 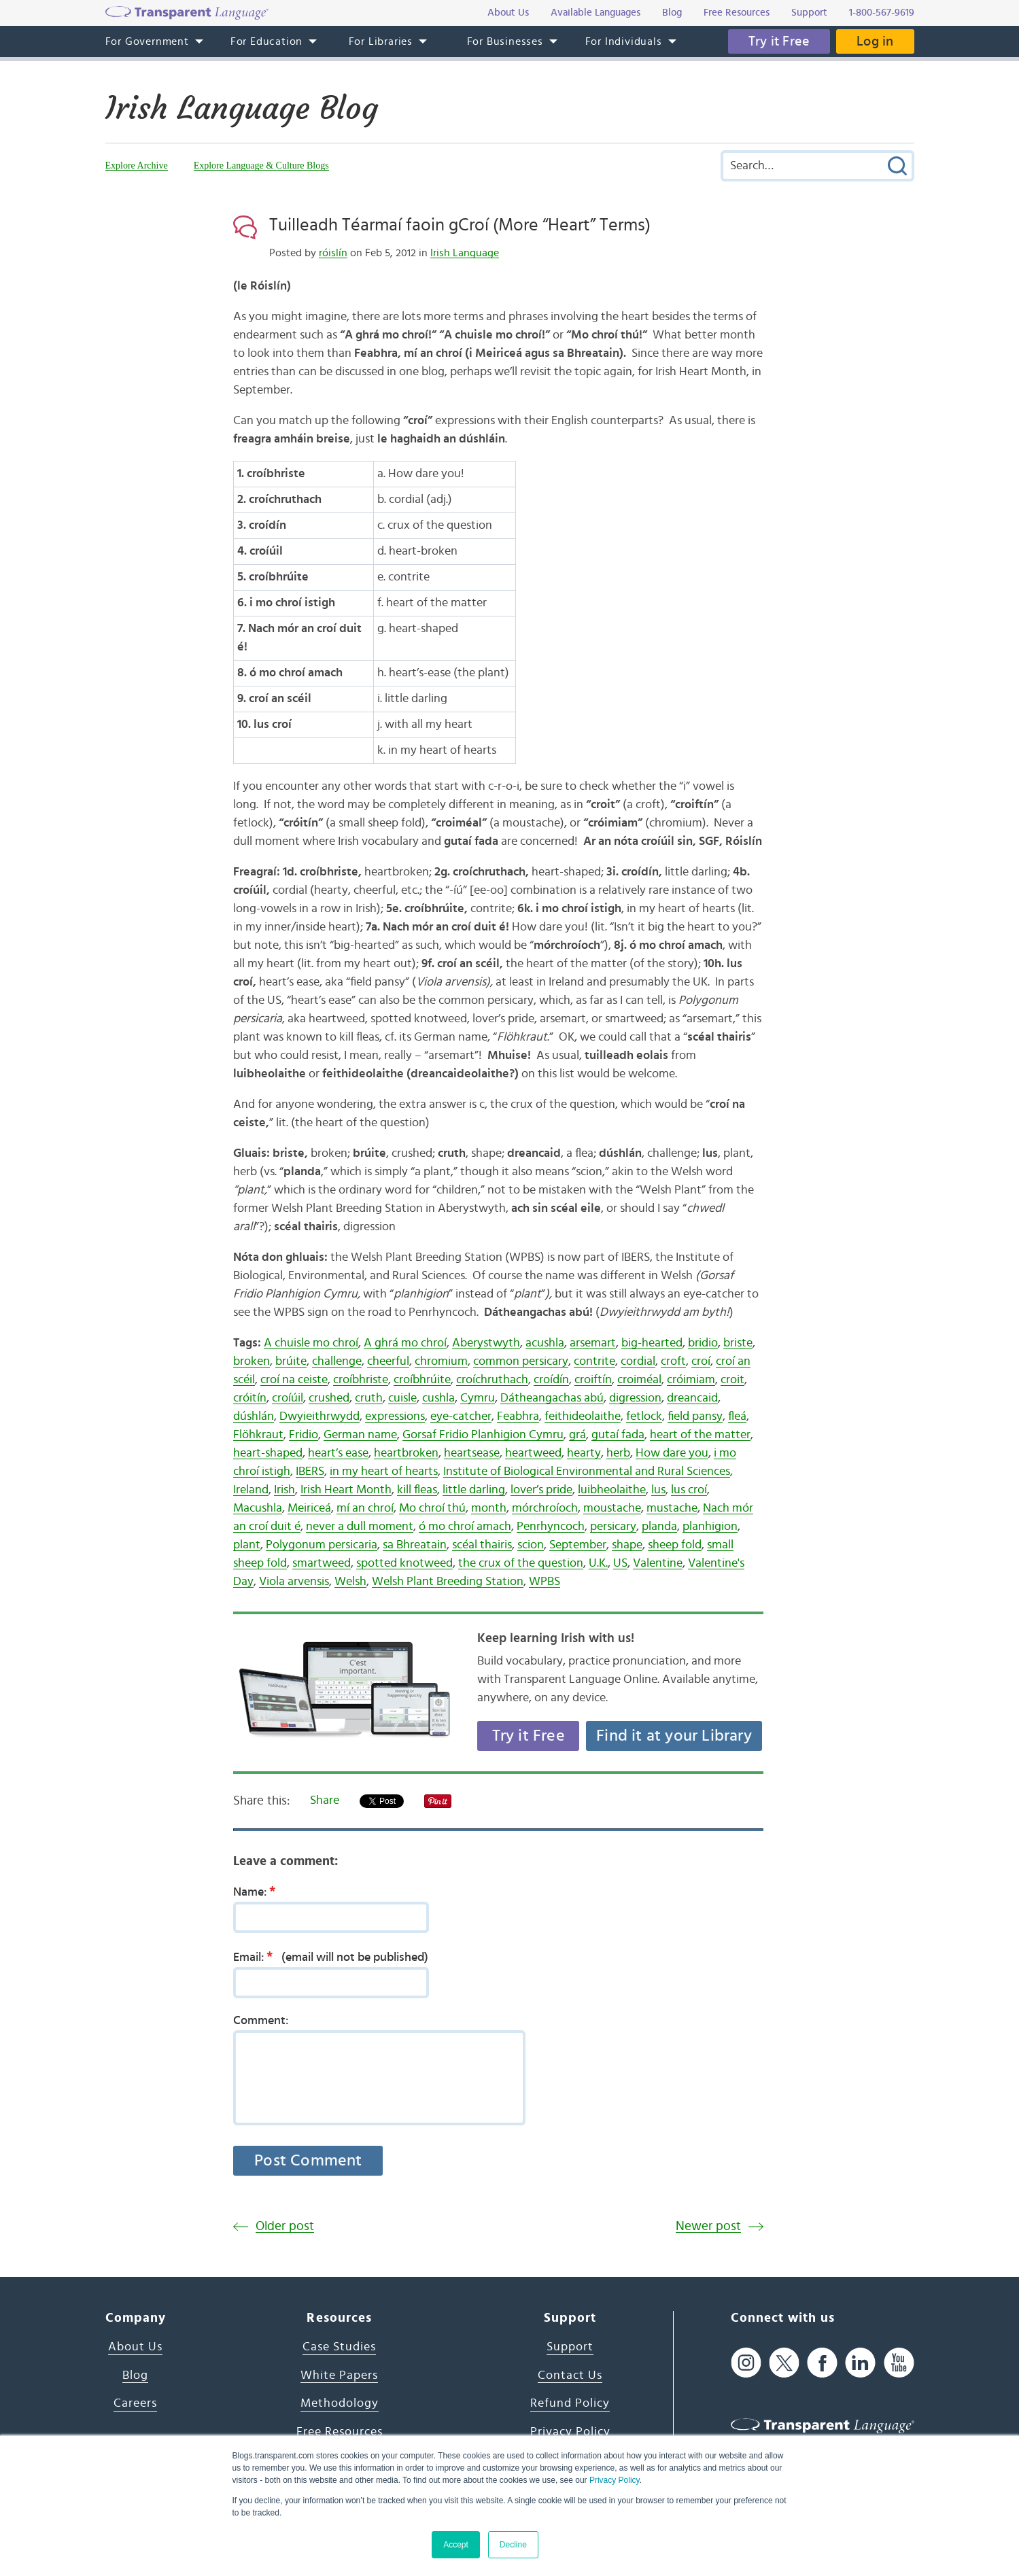 I want to click on acushla, so click(x=544, y=1343).